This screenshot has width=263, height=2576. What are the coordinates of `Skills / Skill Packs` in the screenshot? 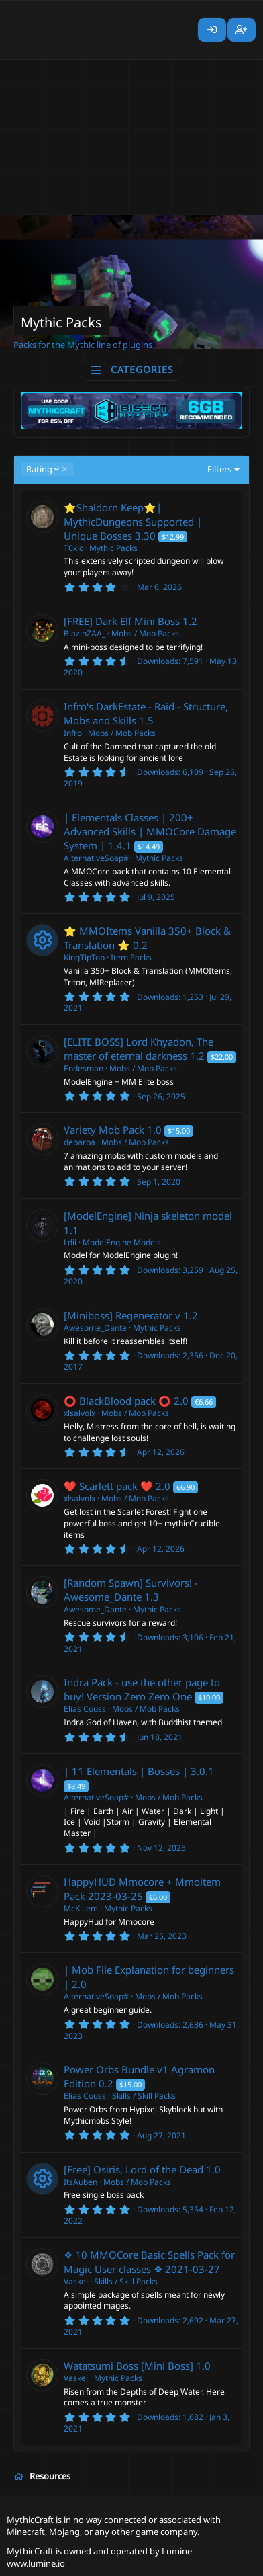 It's located at (144, 2096).